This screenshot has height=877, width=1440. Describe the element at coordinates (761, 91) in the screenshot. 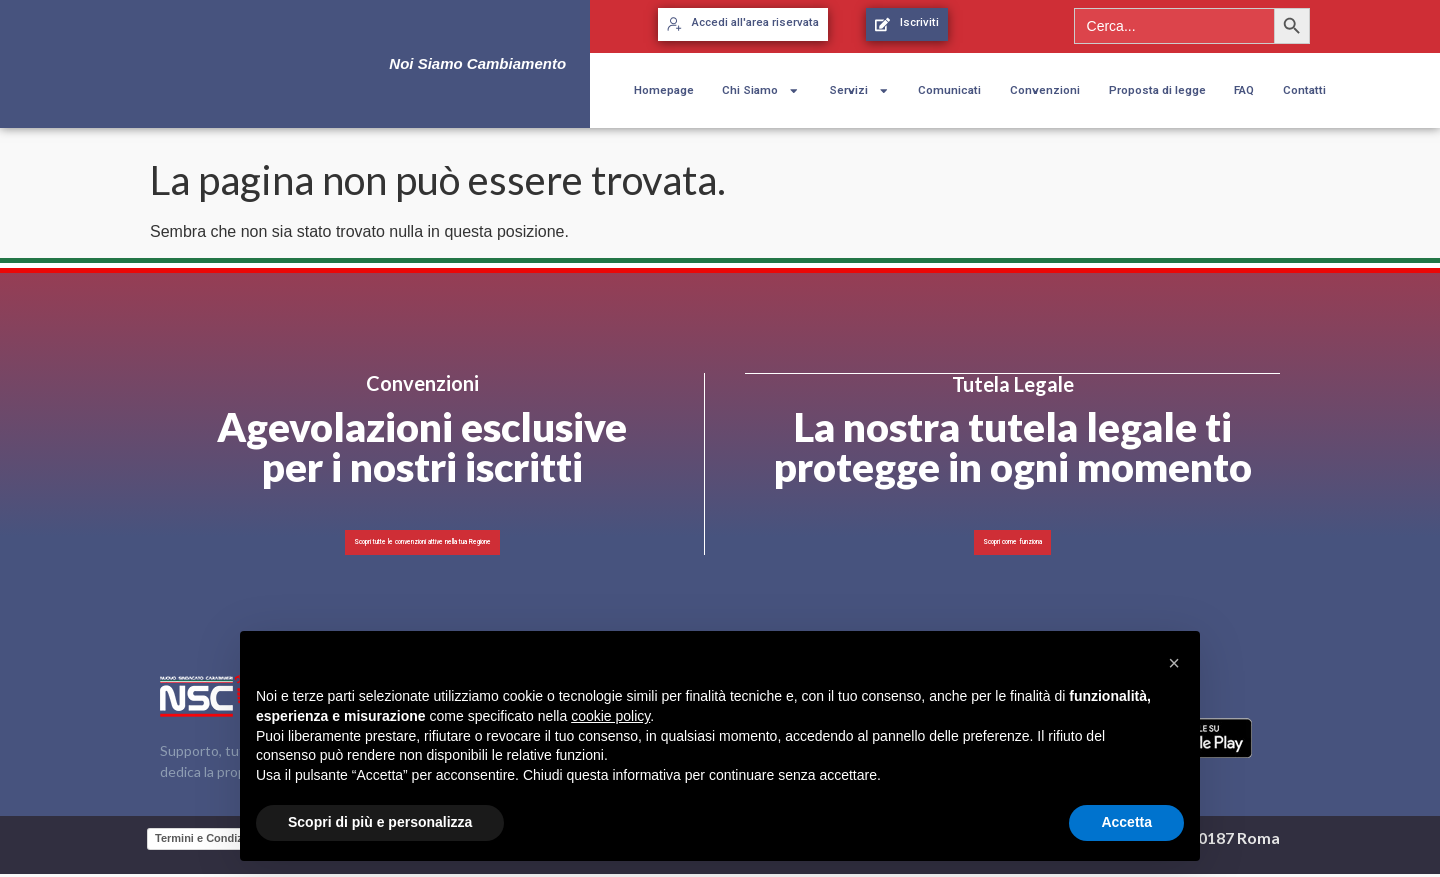

I see `Chi Siamo` at that location.